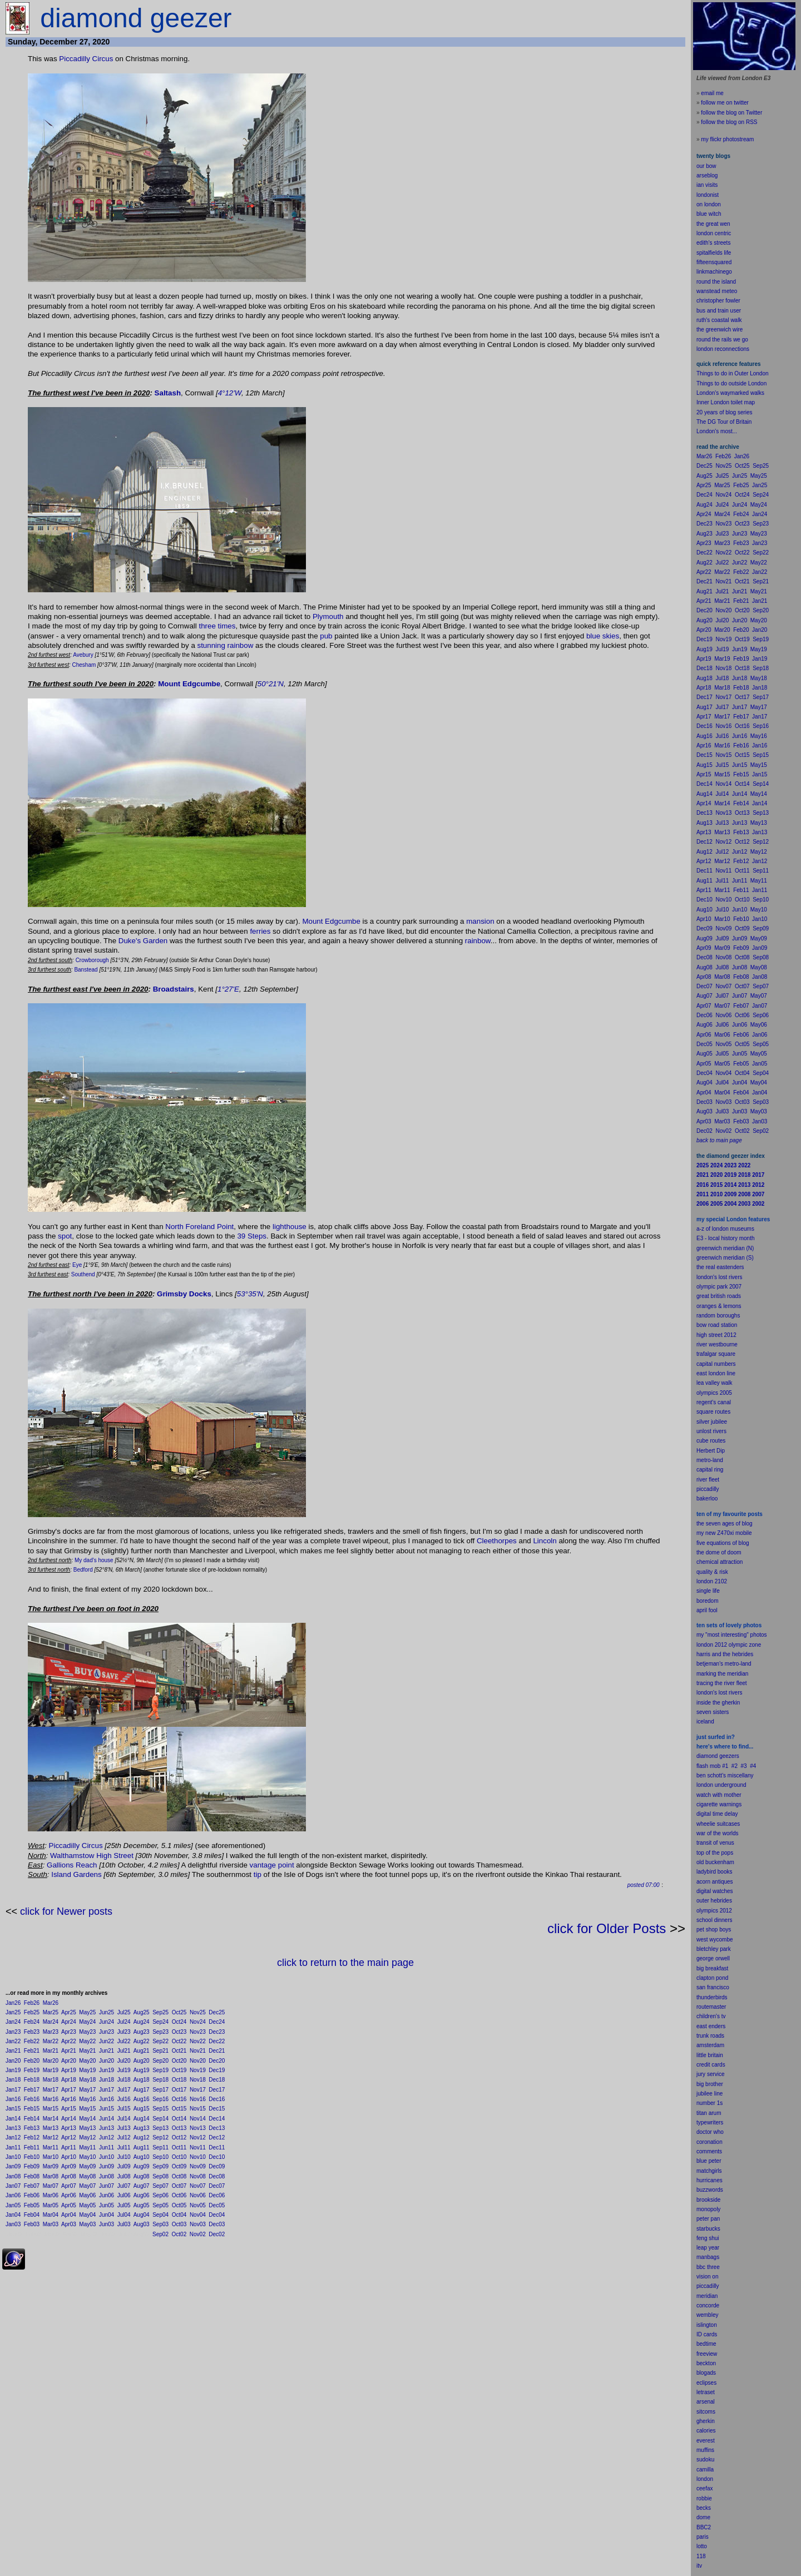 This screenshot has width=801, height=2576. I want to click on May24, so click(87, 2022).